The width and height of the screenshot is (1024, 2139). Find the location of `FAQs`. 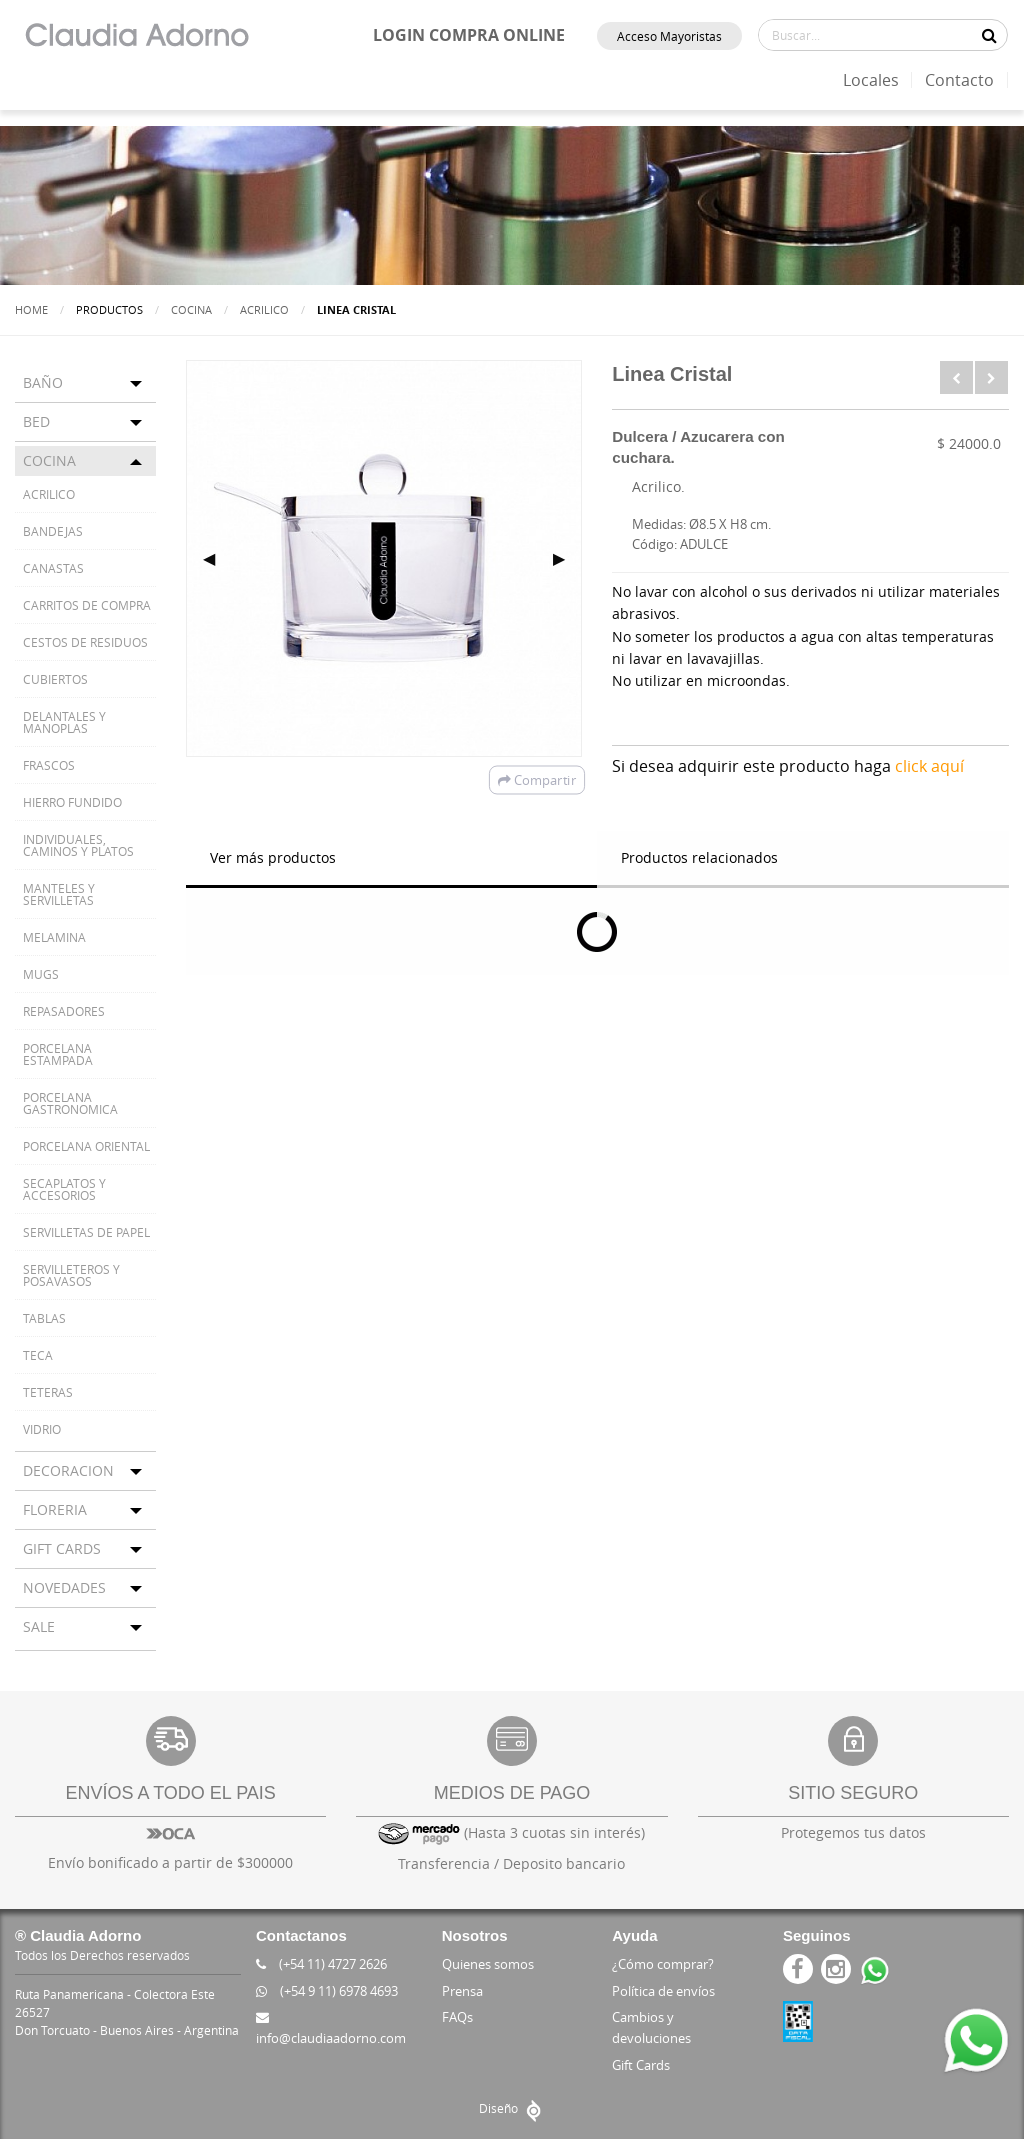

FAQs is located at coordinates (457, 2017).